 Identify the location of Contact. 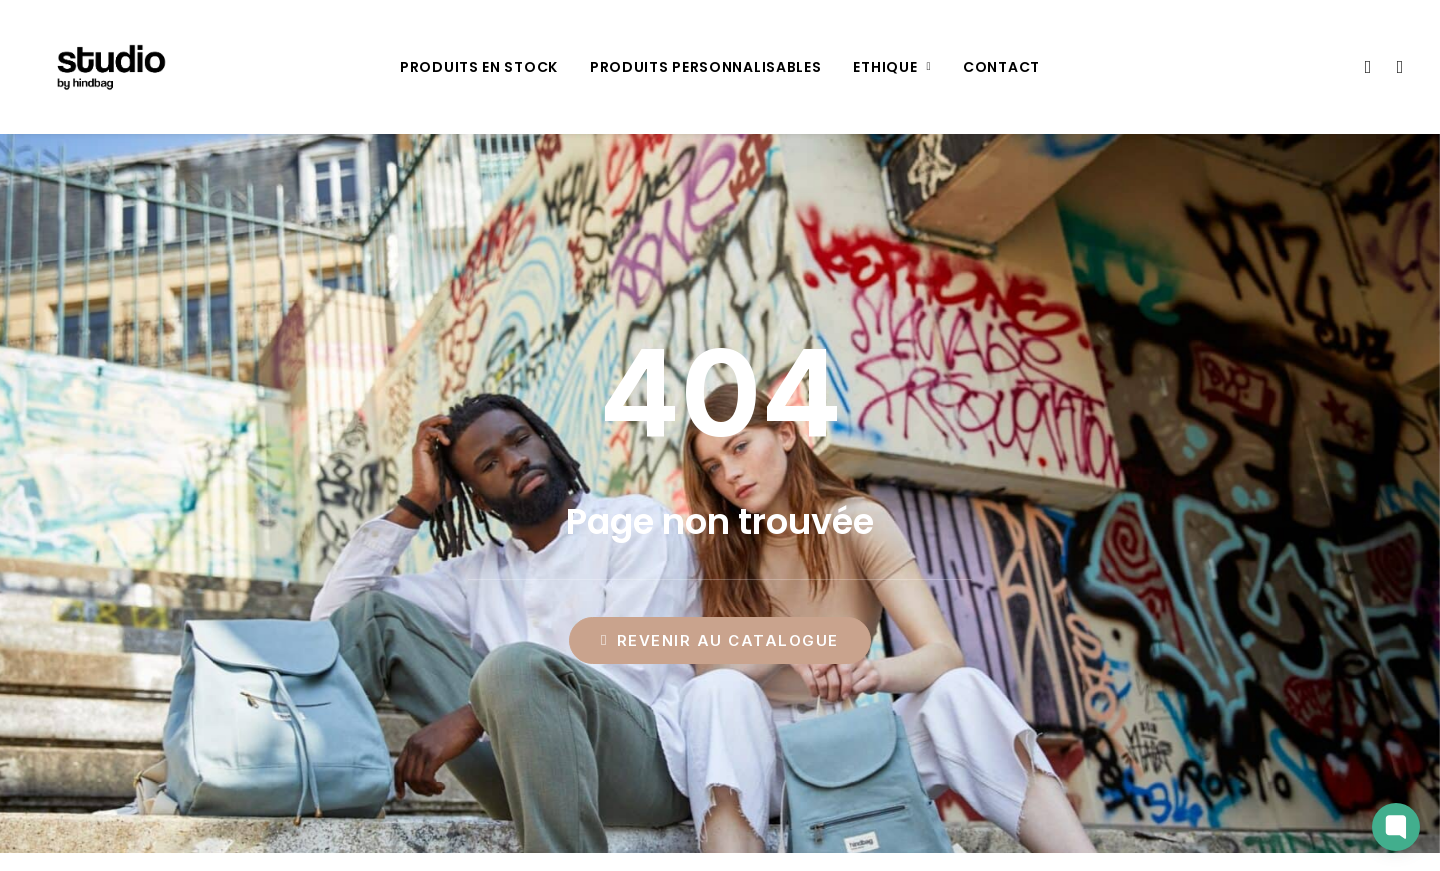
(1001, 67).